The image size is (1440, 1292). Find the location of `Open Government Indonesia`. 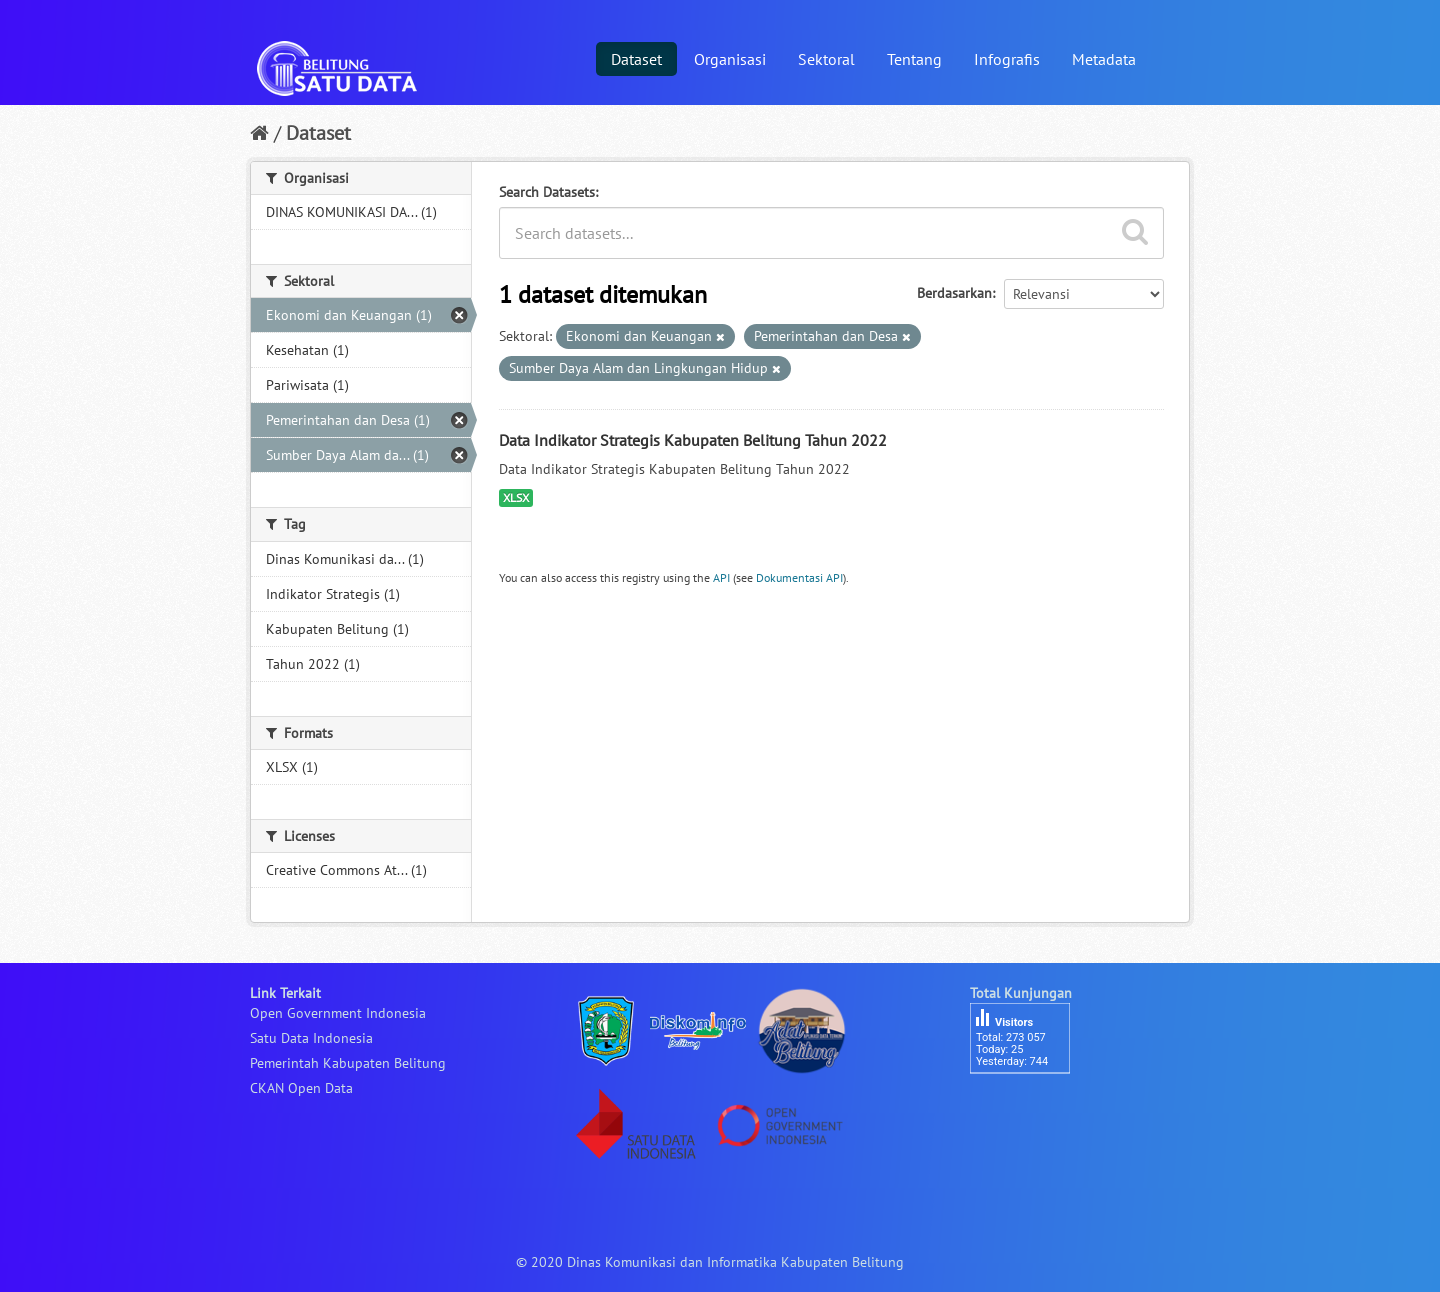

Open Government Indonesia is located at coordinates (338, 1013).